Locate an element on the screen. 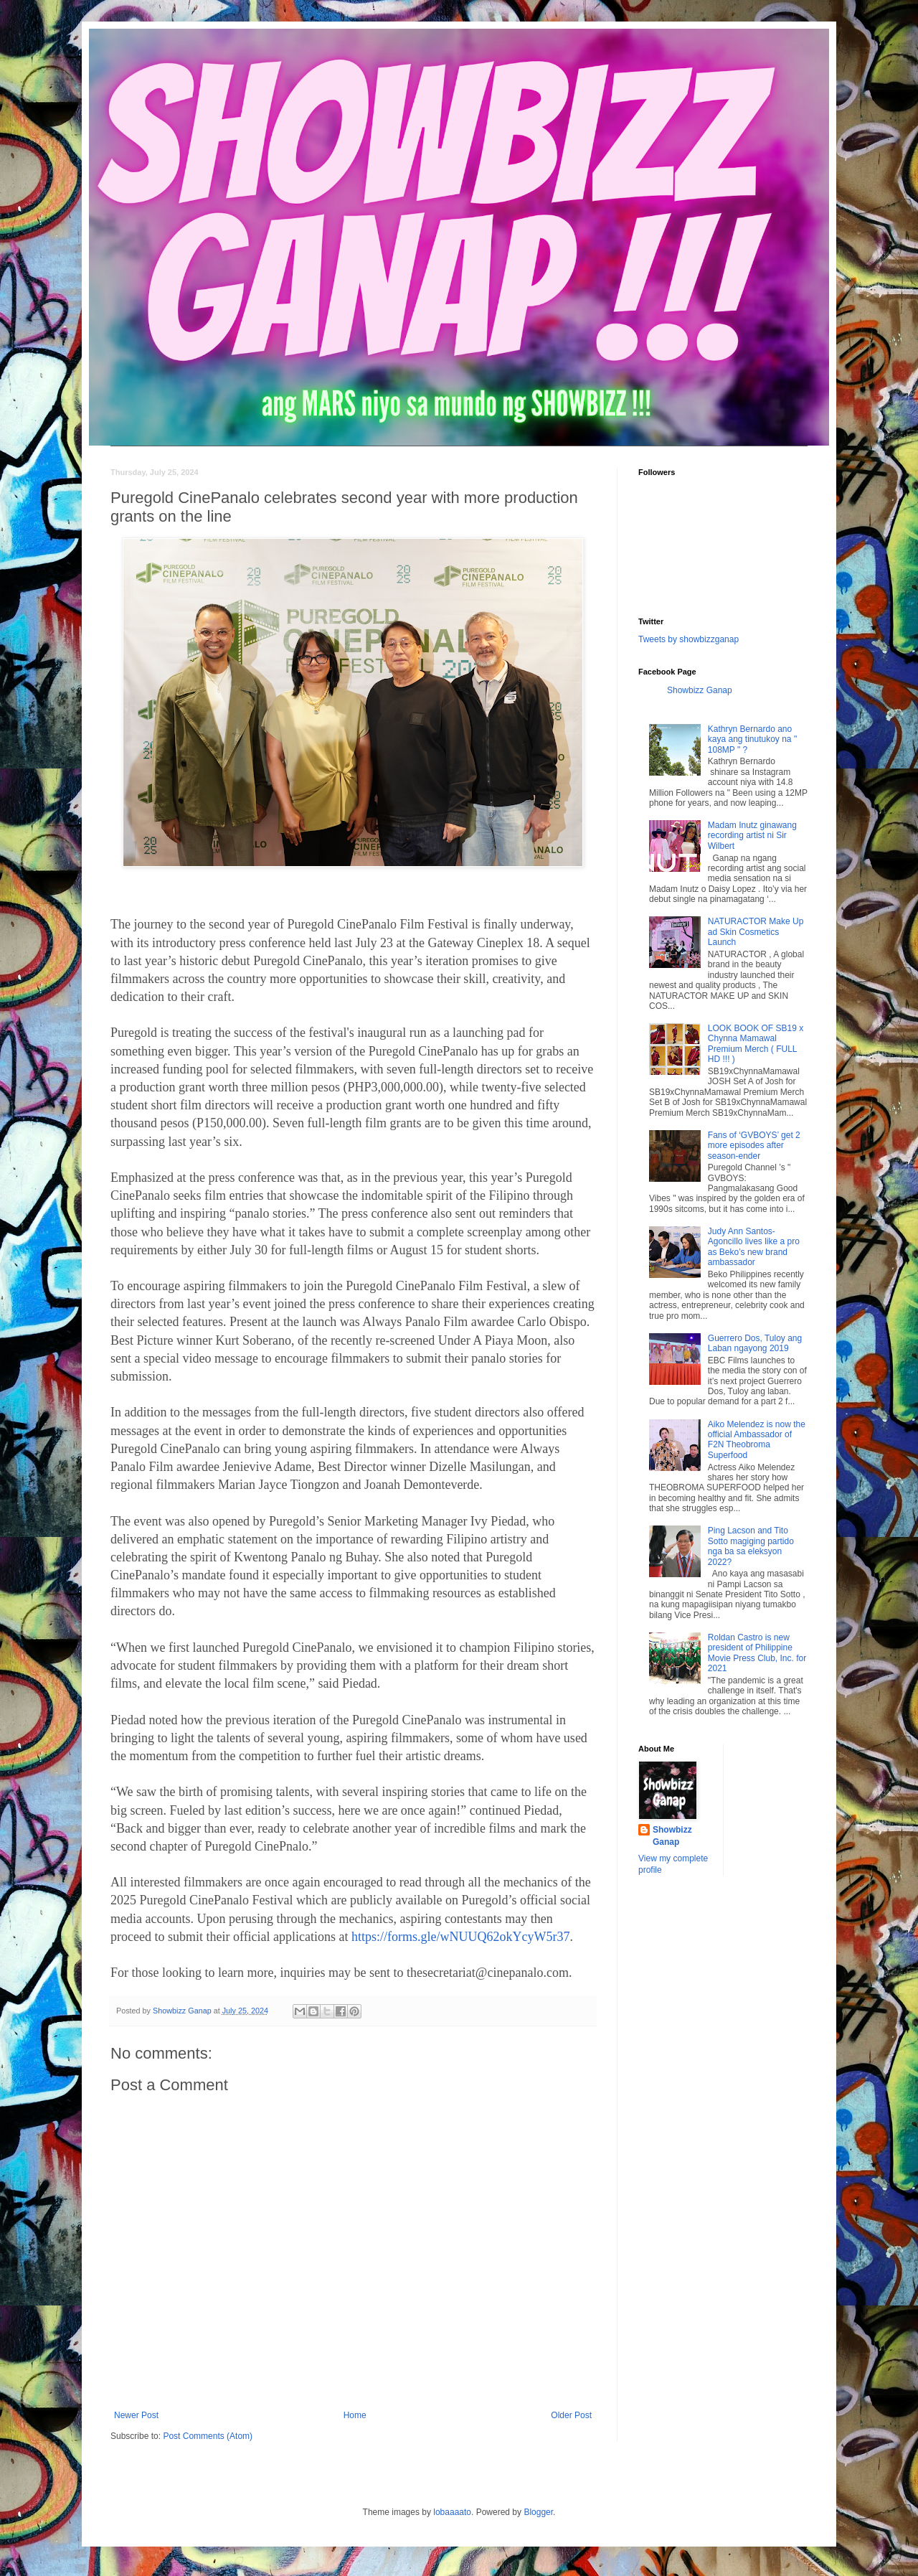 Image resolution: width=918 pixels, height=2576 pixels. LOOK BOOK OF SB19 x Chynna Mamawal Premium Merch ( FULL HD !!! ) is located at coordinates (755, 1043).